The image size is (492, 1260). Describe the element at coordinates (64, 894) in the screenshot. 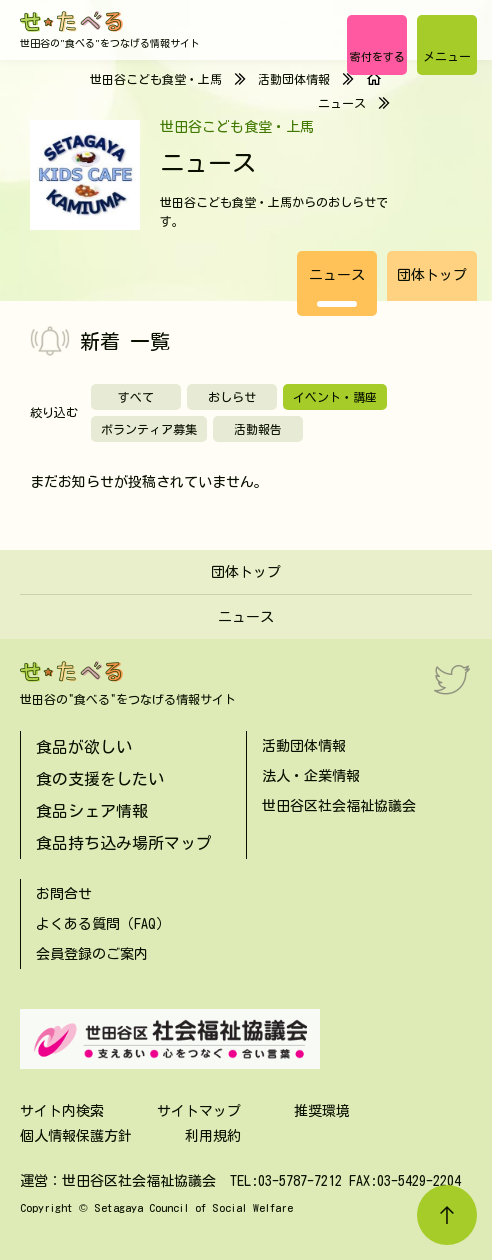

I see `お問合せ` at that location.